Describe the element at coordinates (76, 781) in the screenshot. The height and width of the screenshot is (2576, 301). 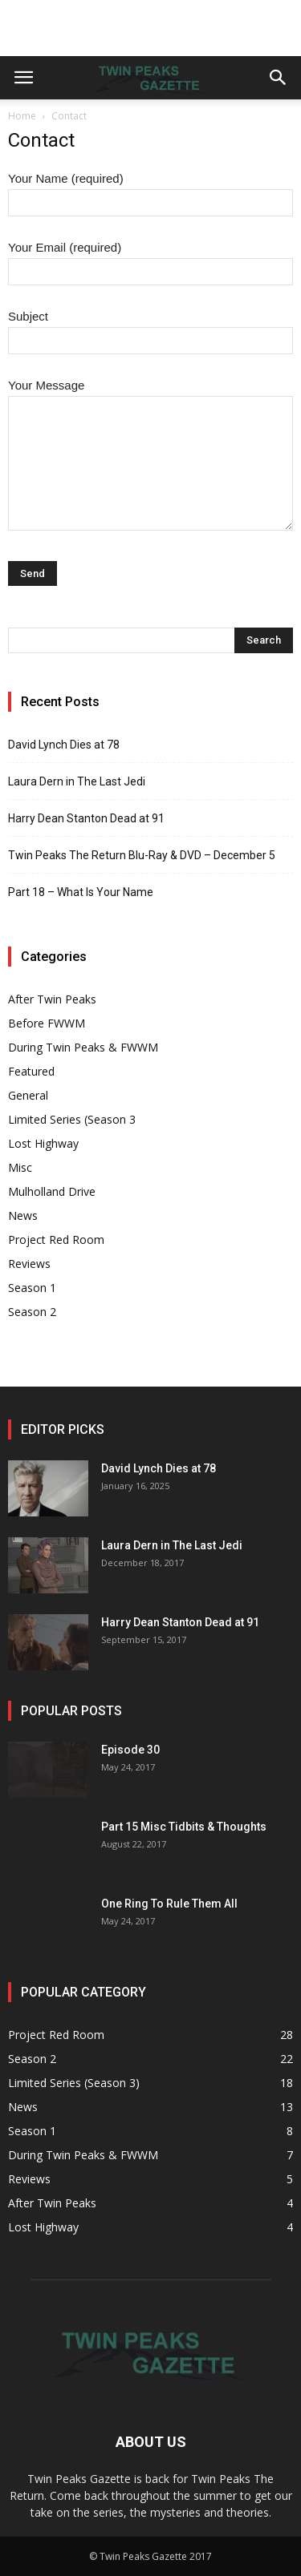
I see `Laura Dern in The Last Jedi` at that location.